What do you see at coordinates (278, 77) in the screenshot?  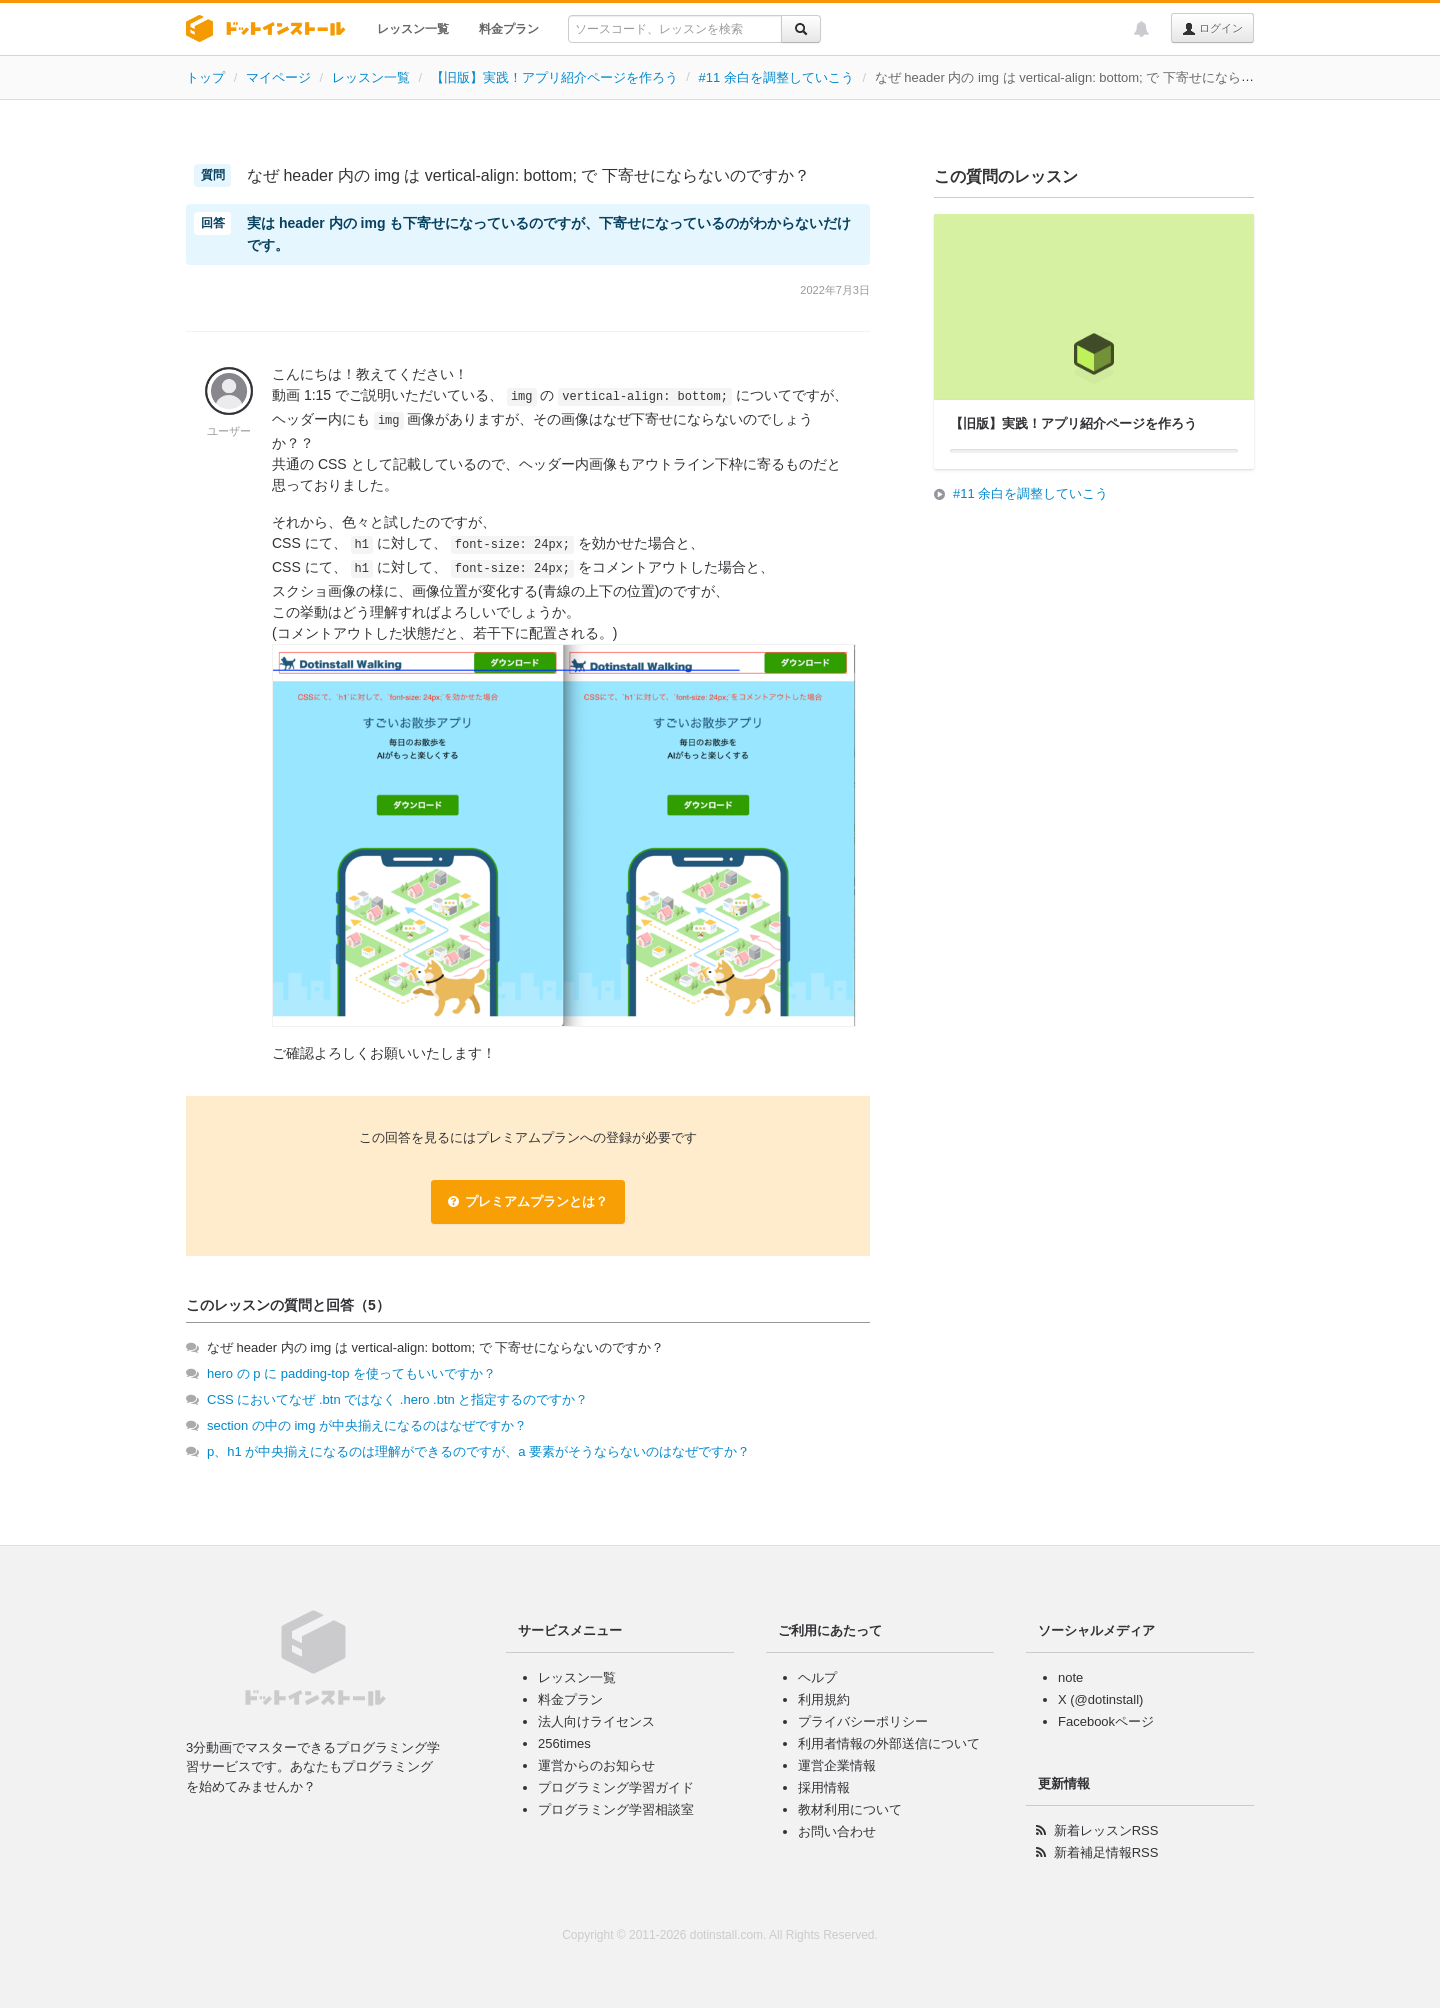 I see `マイページ` at bounding box center [278, 77].